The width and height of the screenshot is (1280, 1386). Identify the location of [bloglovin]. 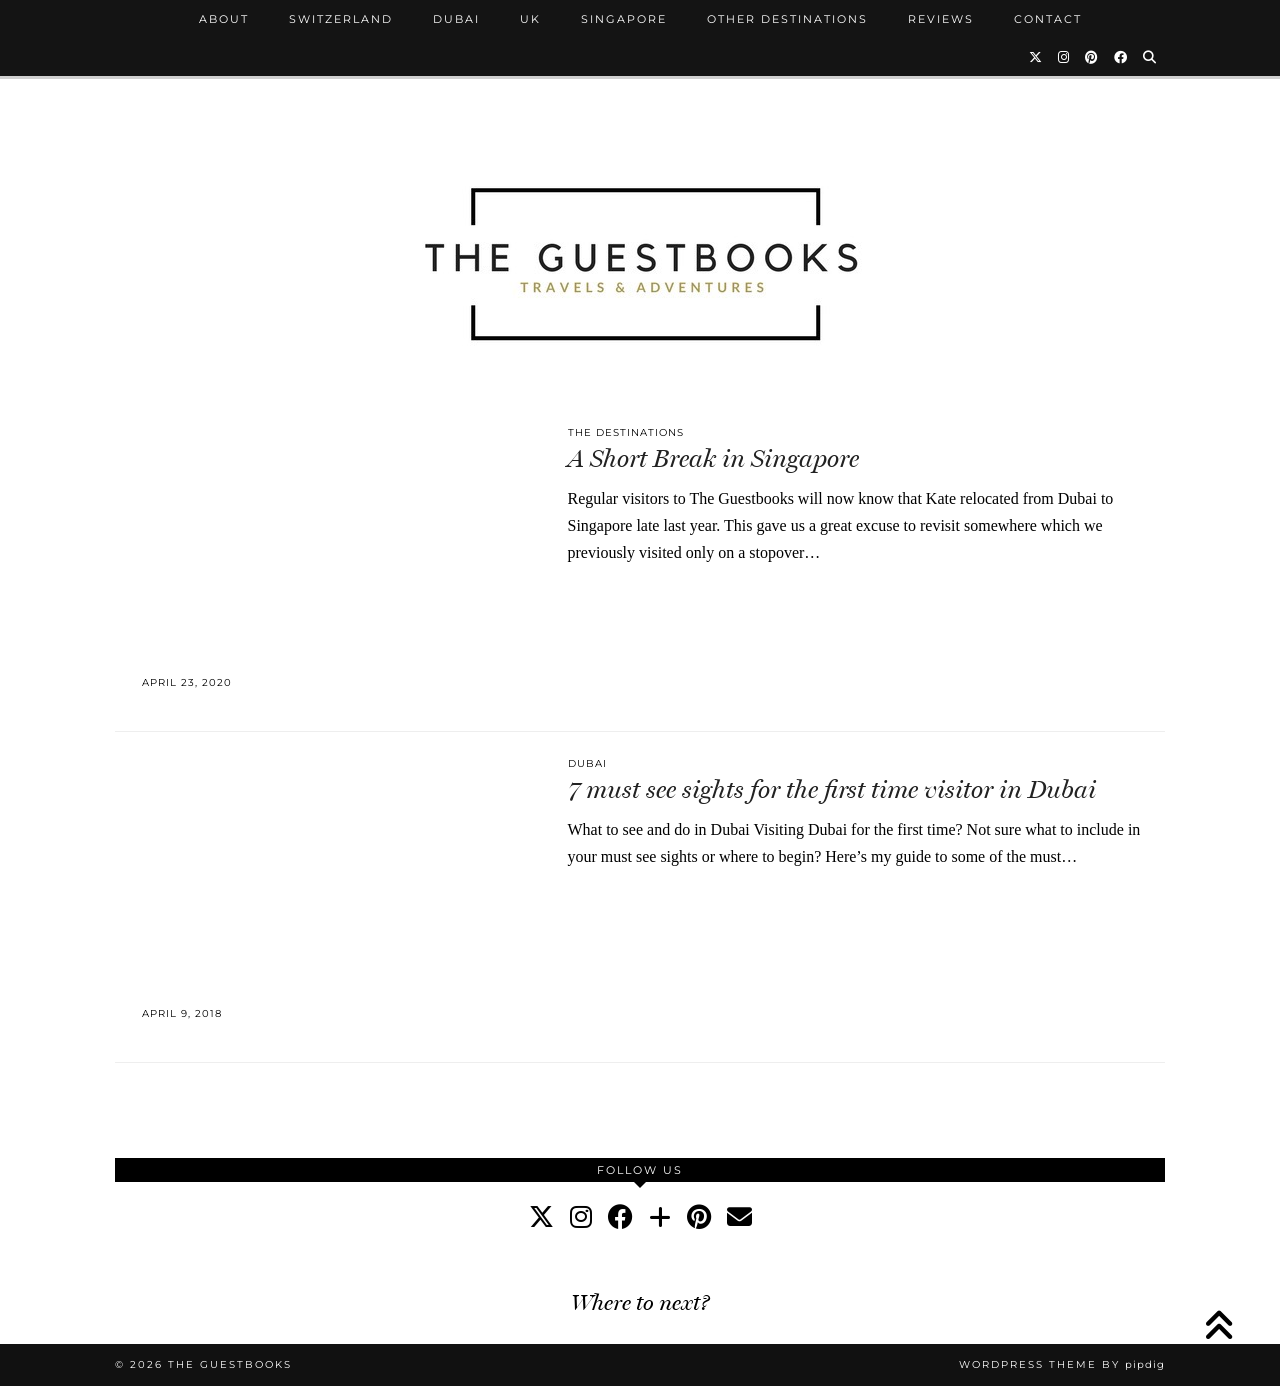
(660, 1217).